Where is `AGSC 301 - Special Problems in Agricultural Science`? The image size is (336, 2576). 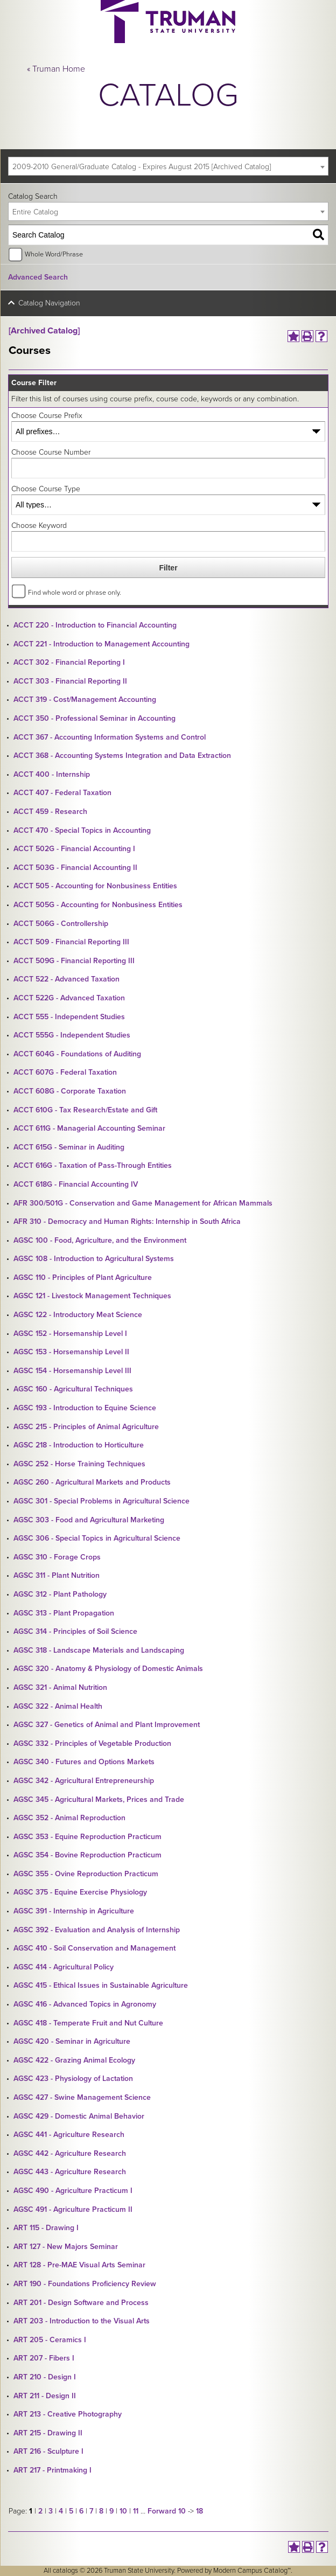 AGSC 301 - Special Problems in Agricultural Science is located at coordinates (101, 1501).